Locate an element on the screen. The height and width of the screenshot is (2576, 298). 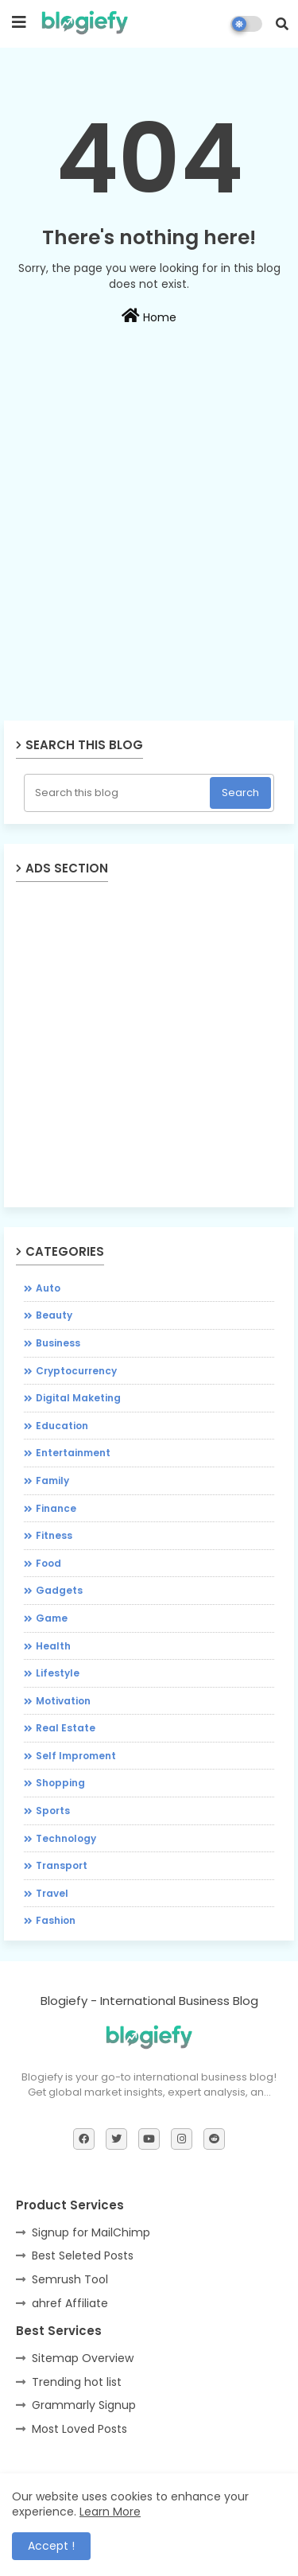
Health is located at coordinates (53, 1646).